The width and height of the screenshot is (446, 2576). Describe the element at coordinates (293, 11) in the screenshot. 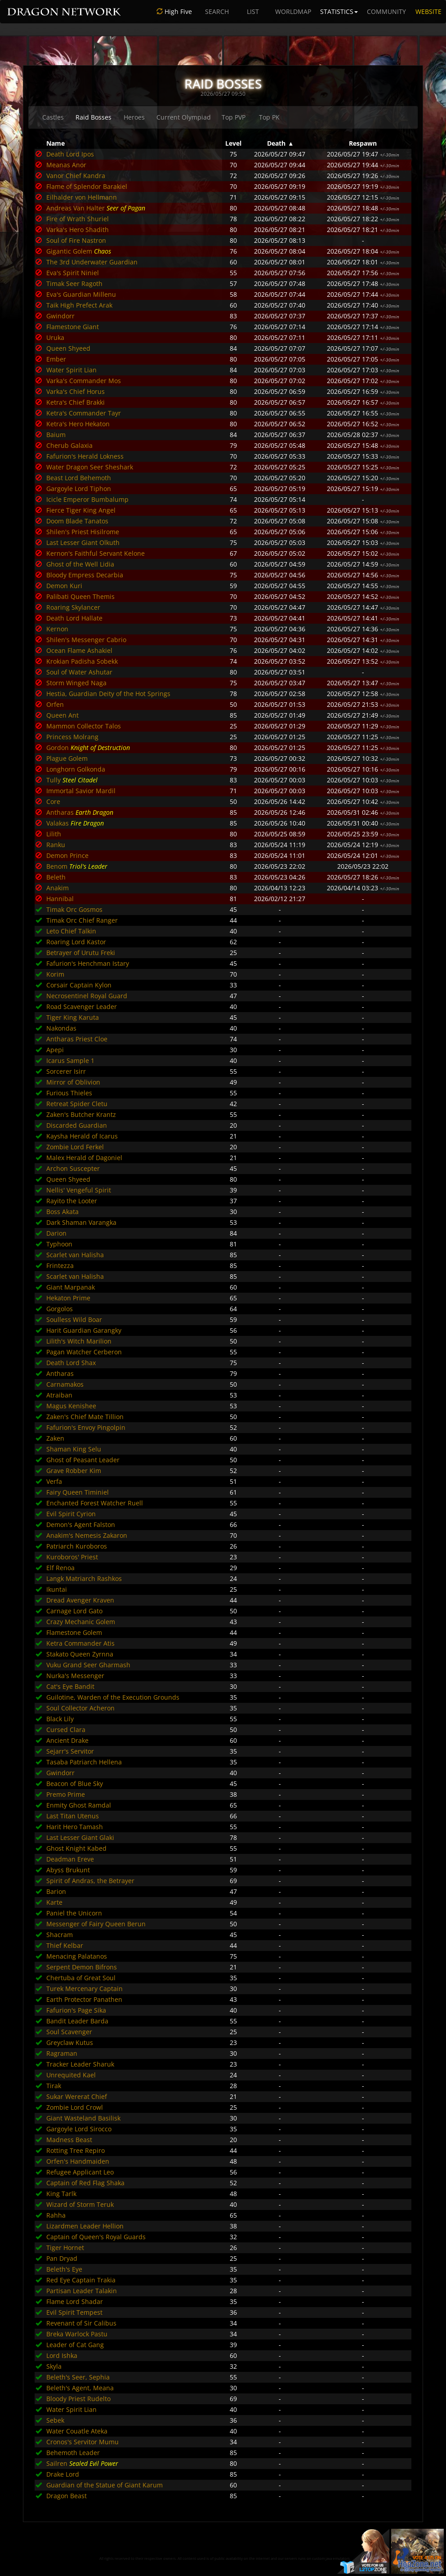

I see `WORLDMAP` at that location.